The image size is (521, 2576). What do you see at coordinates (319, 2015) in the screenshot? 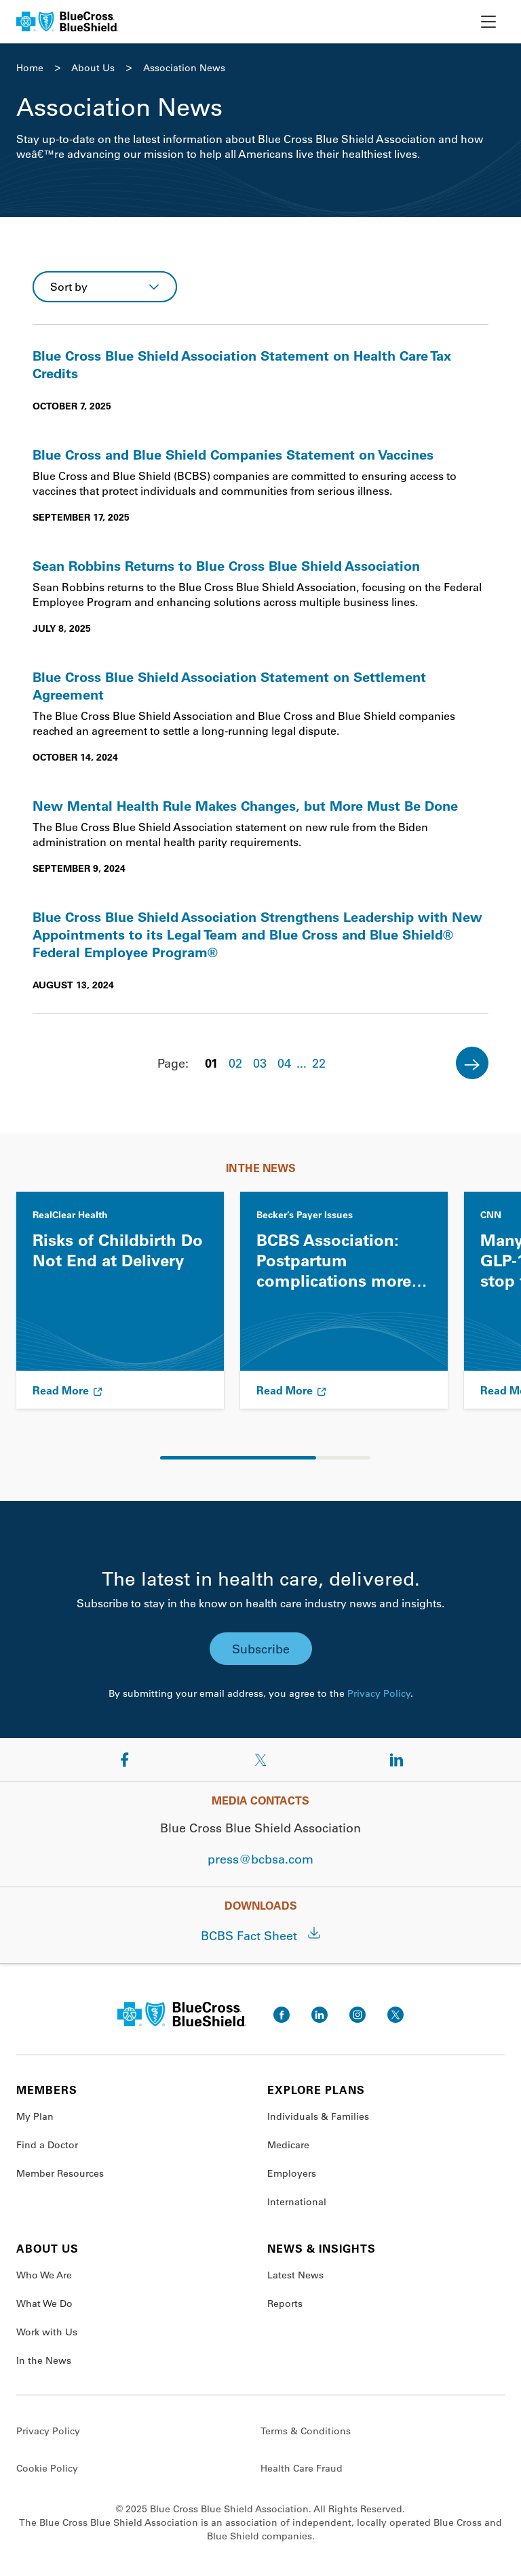
I see `[go to linkedin]` at bounding box center [319, 2015].